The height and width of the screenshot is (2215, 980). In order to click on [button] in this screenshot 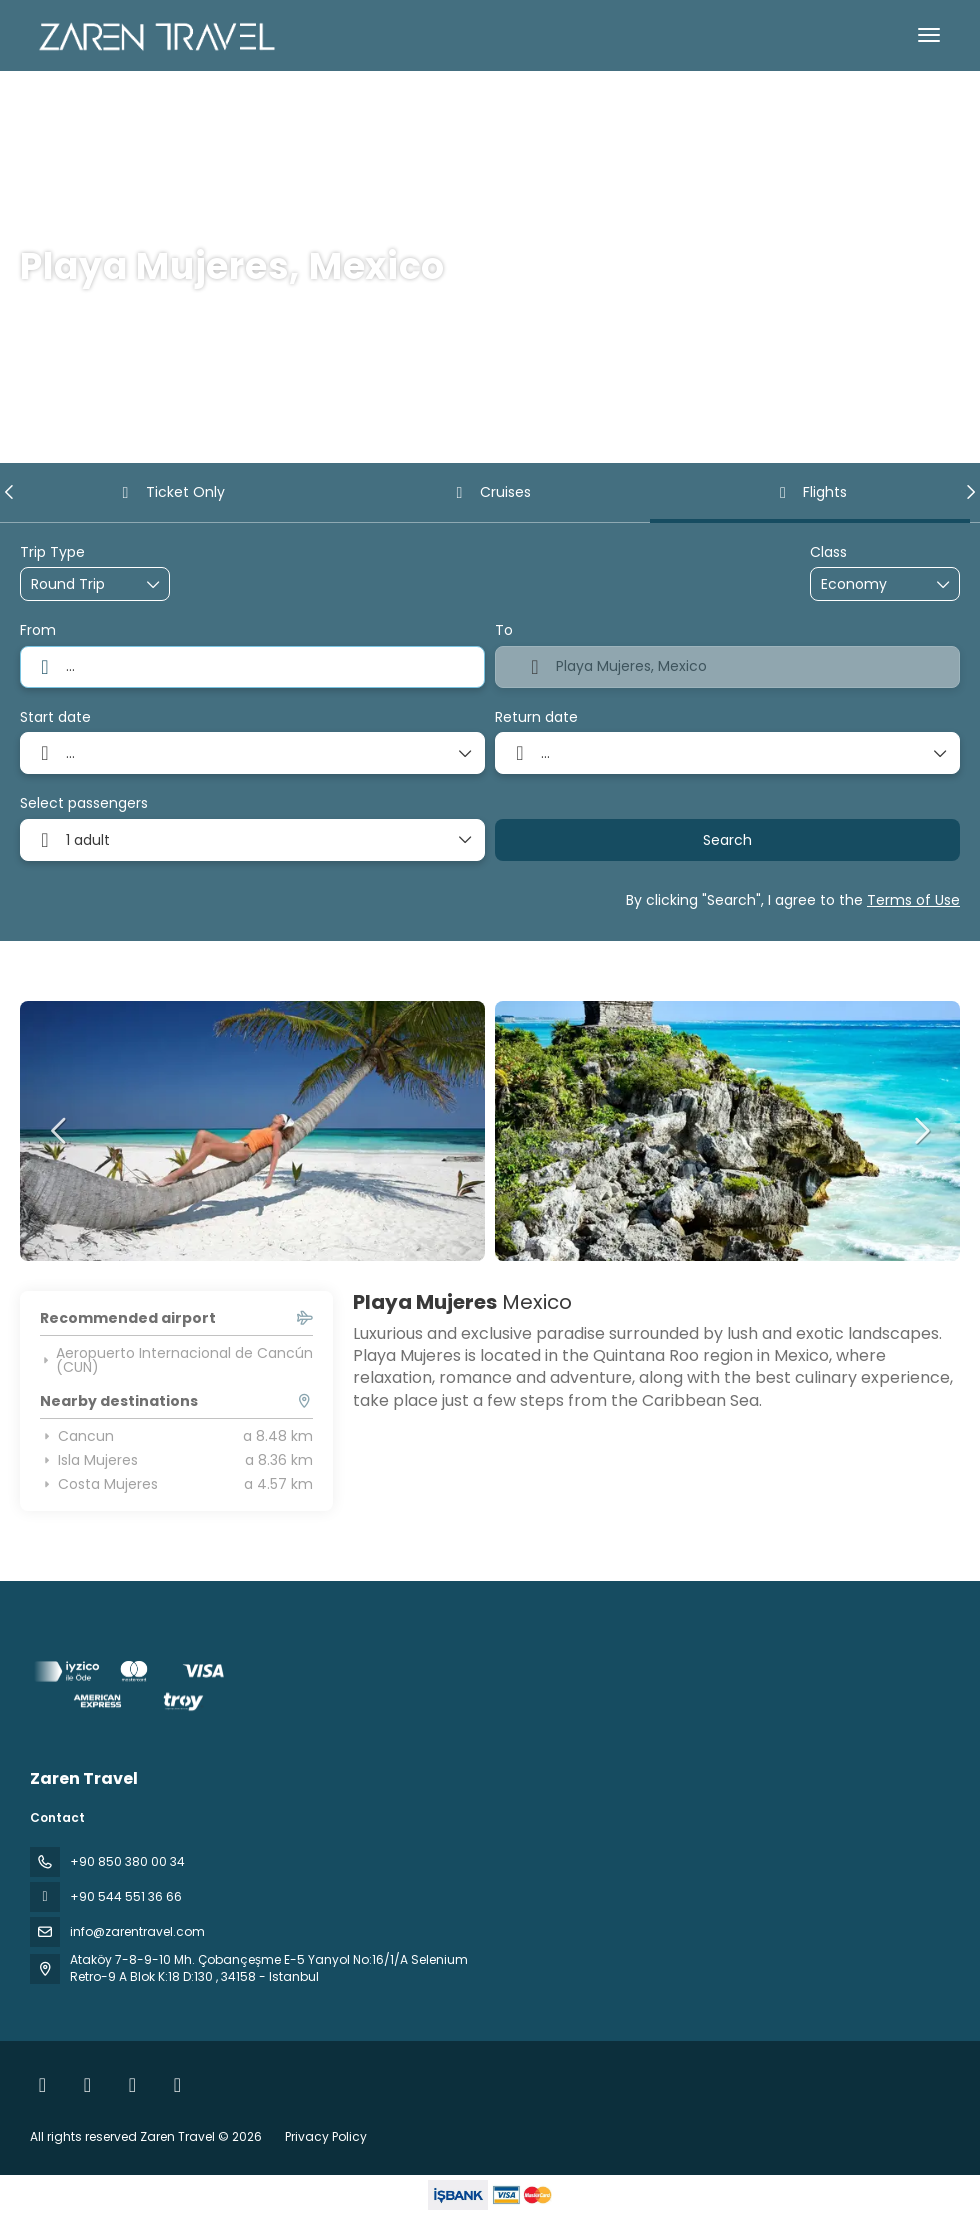, I will do `click(10, 492)`.